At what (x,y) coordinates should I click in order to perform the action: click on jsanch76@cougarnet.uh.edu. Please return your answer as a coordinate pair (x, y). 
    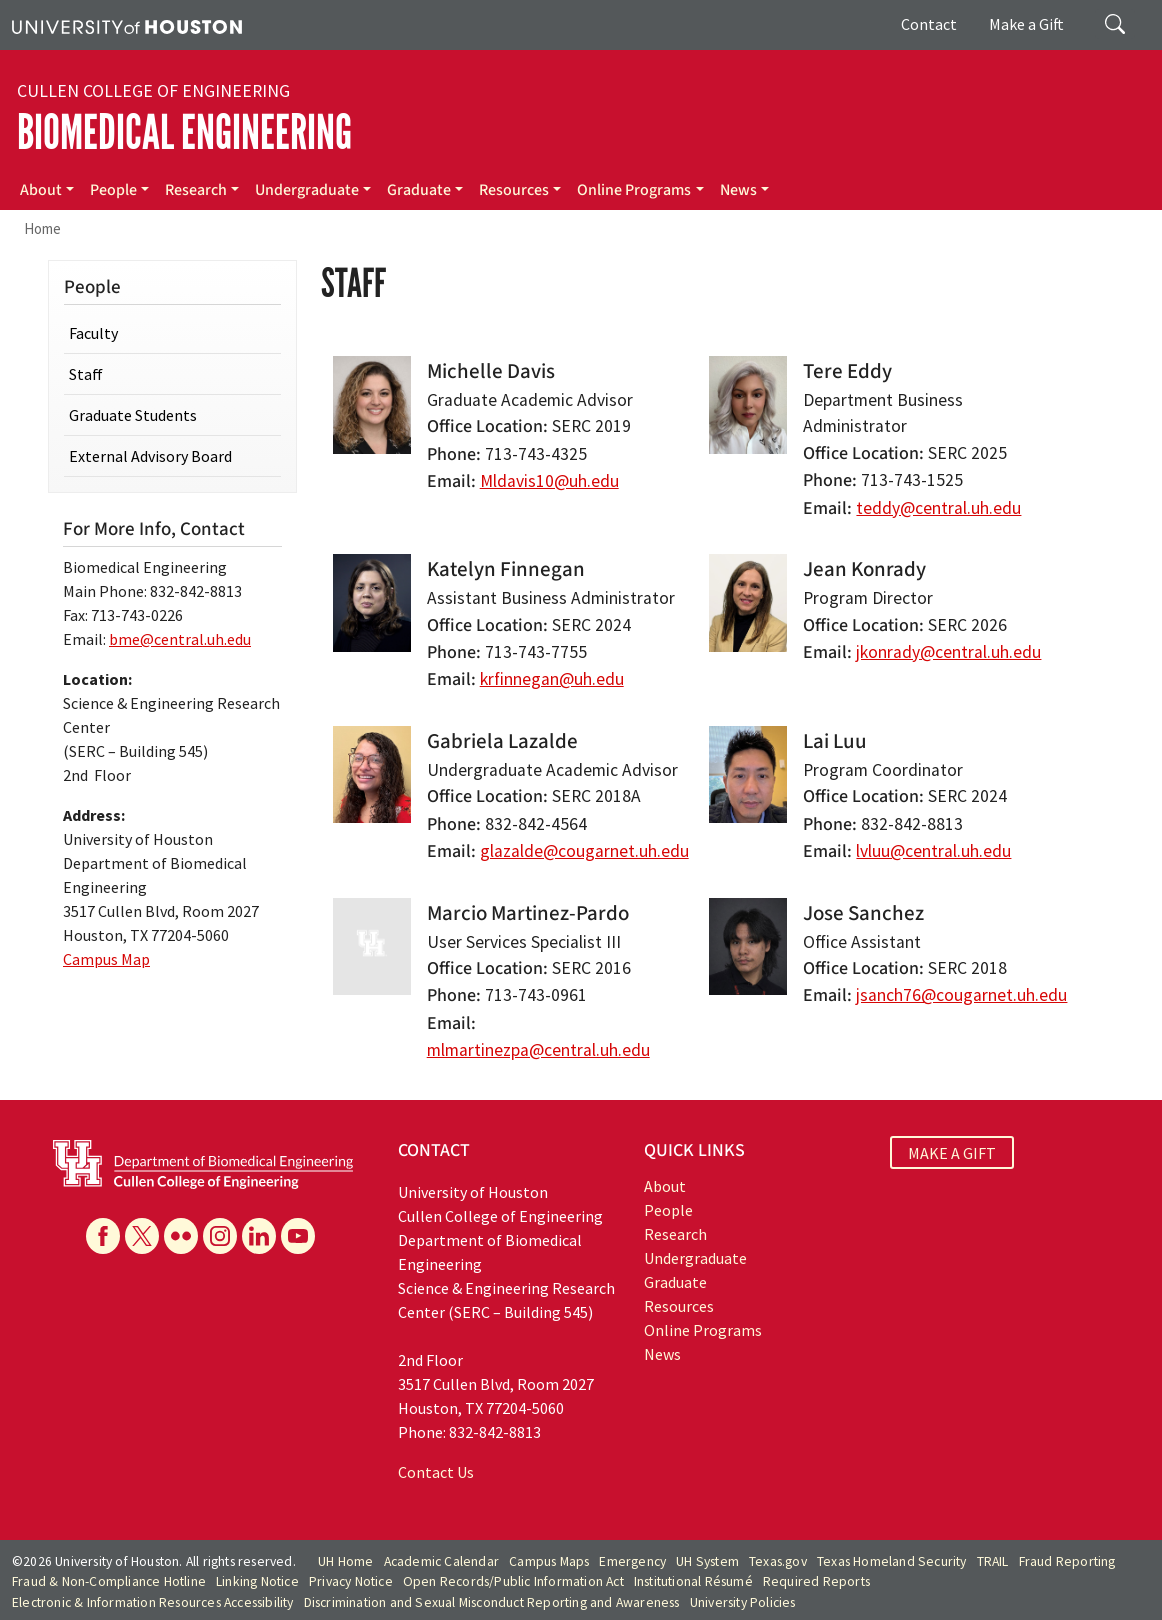
    Looking at the image, I should click on (961, 995).